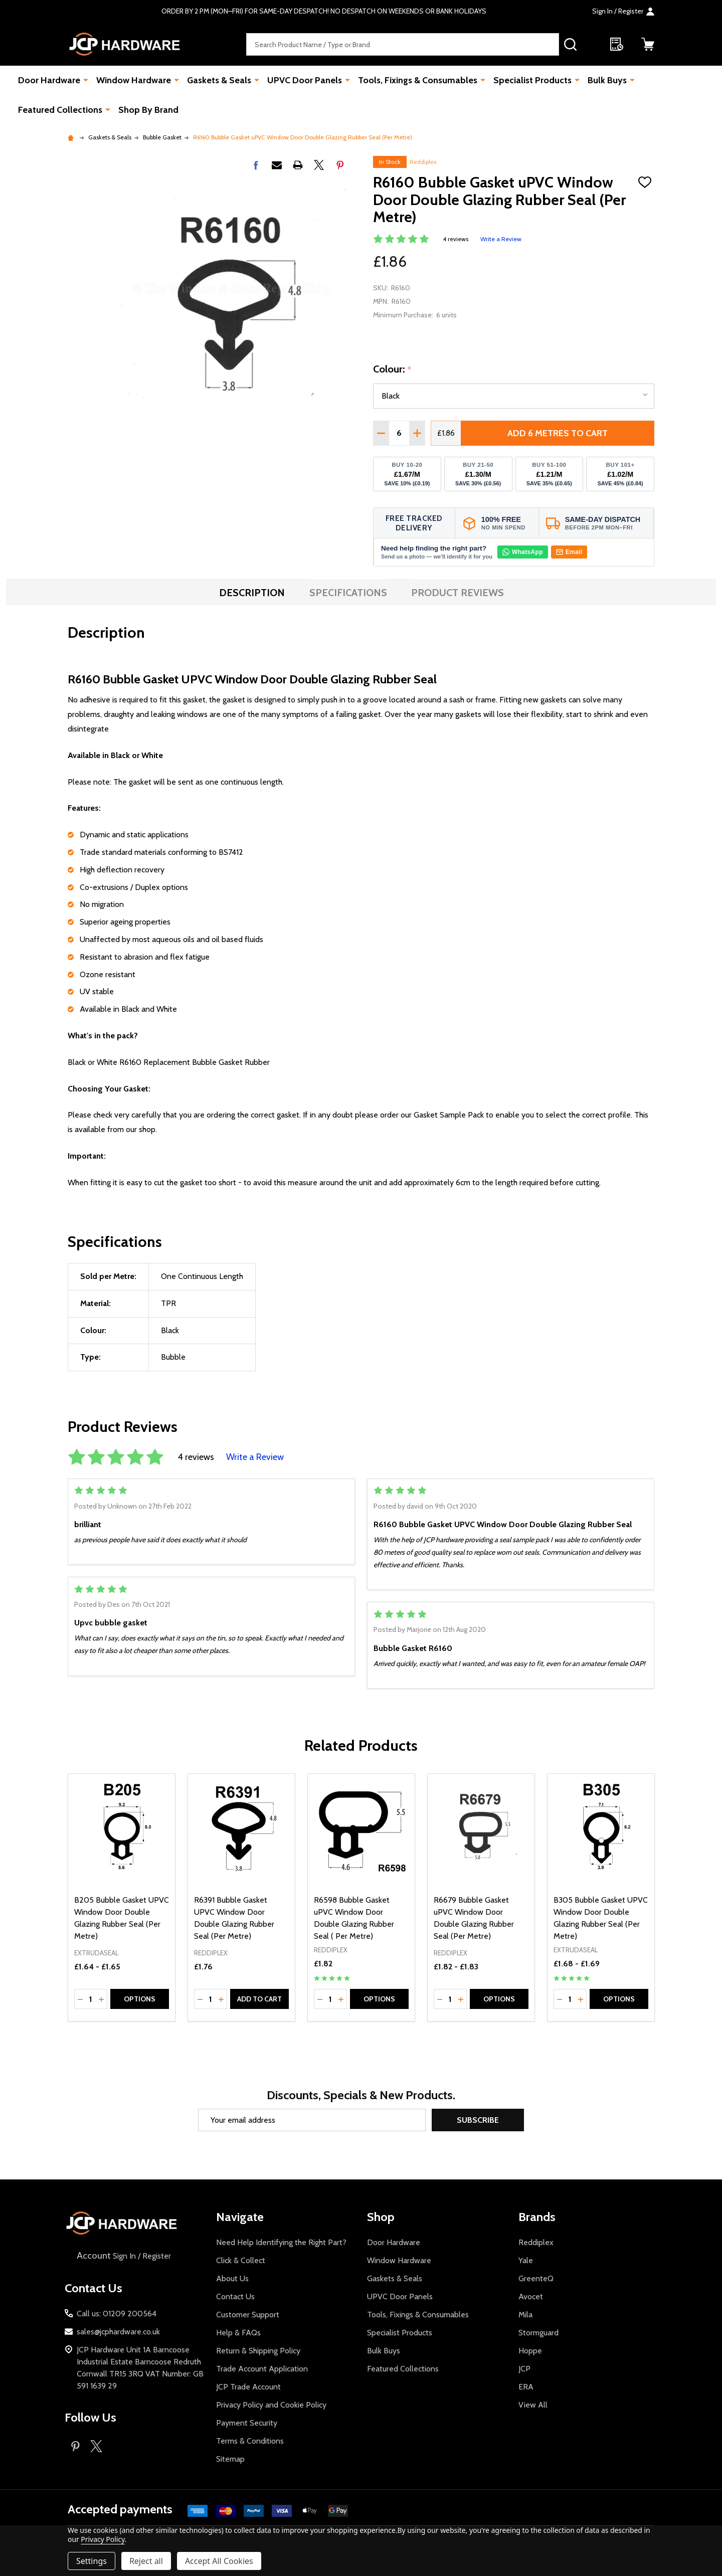 Image resolution: width=722 pixels, height=2576 pixels. I want to click on Mila, so click(525, 2314).